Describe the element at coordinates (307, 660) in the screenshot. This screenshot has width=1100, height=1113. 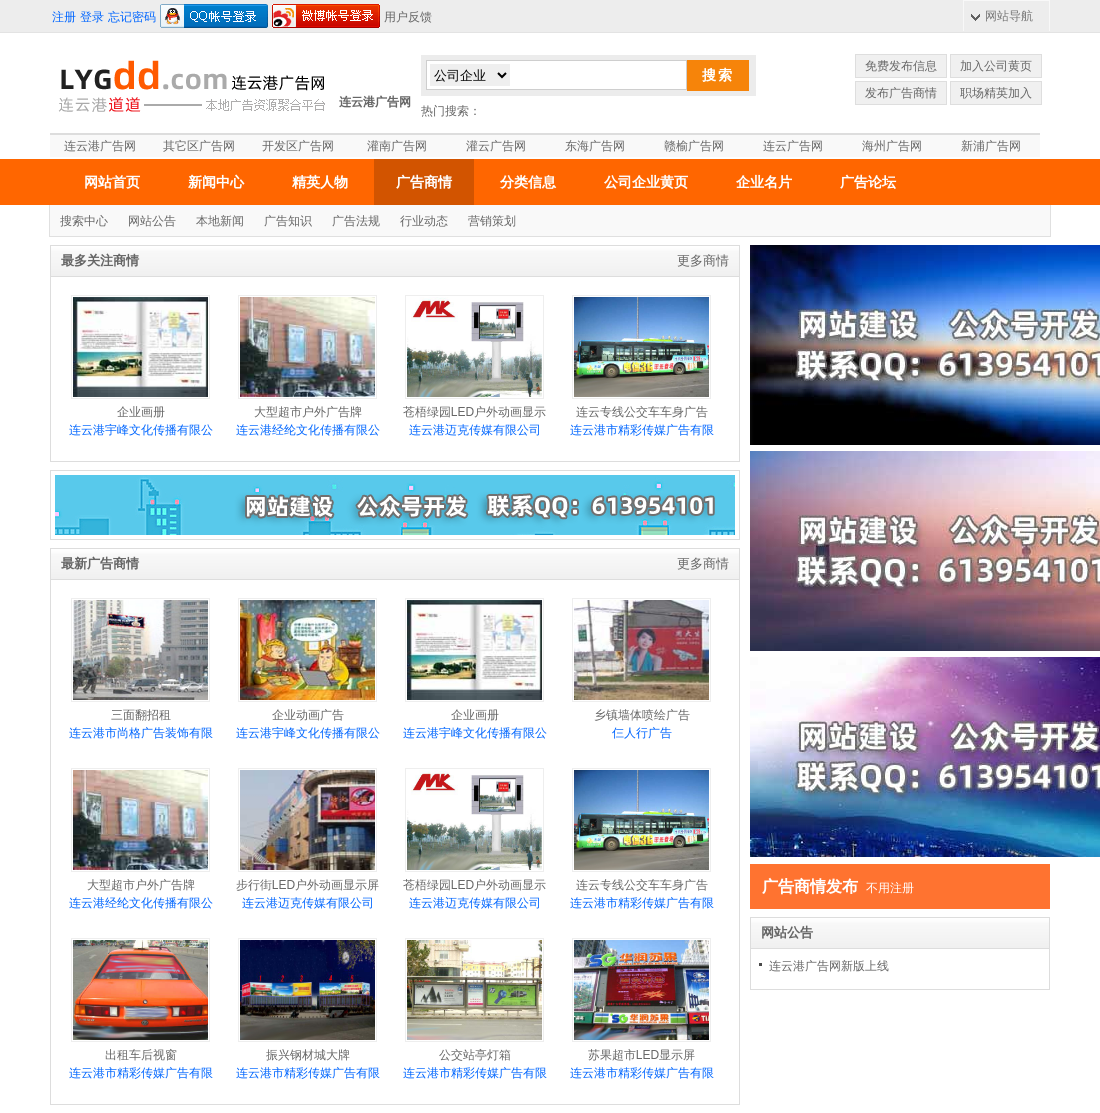
I see `企业动画广告` at that location.